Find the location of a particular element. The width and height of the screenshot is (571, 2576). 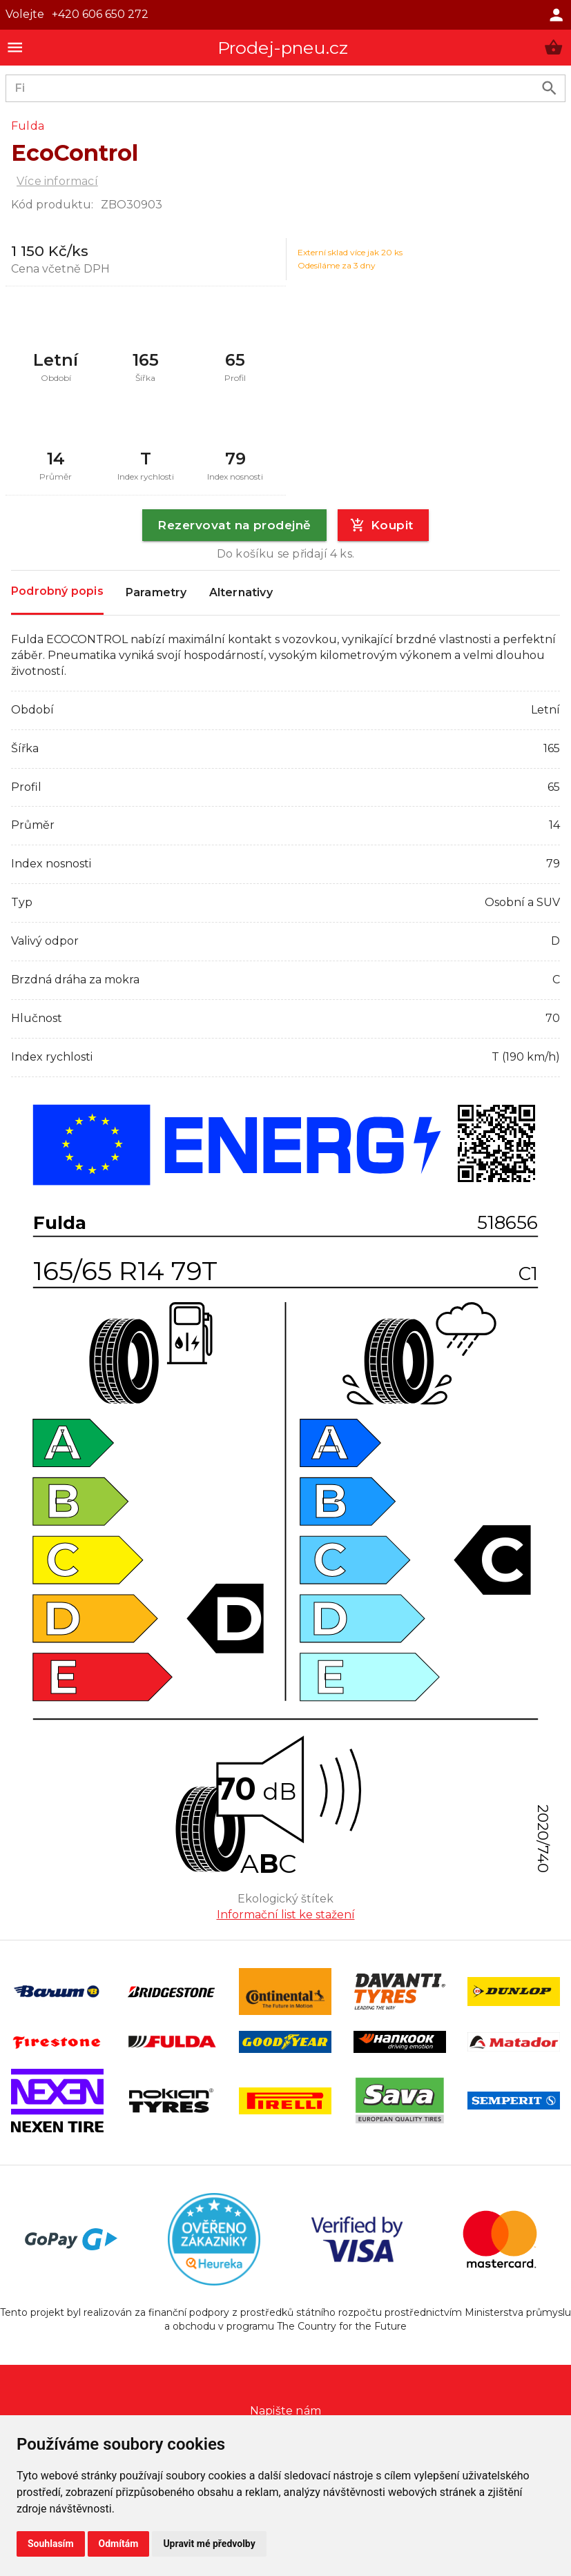

Upravit mé předvolby [button] is located at coordinates (209, 2543).